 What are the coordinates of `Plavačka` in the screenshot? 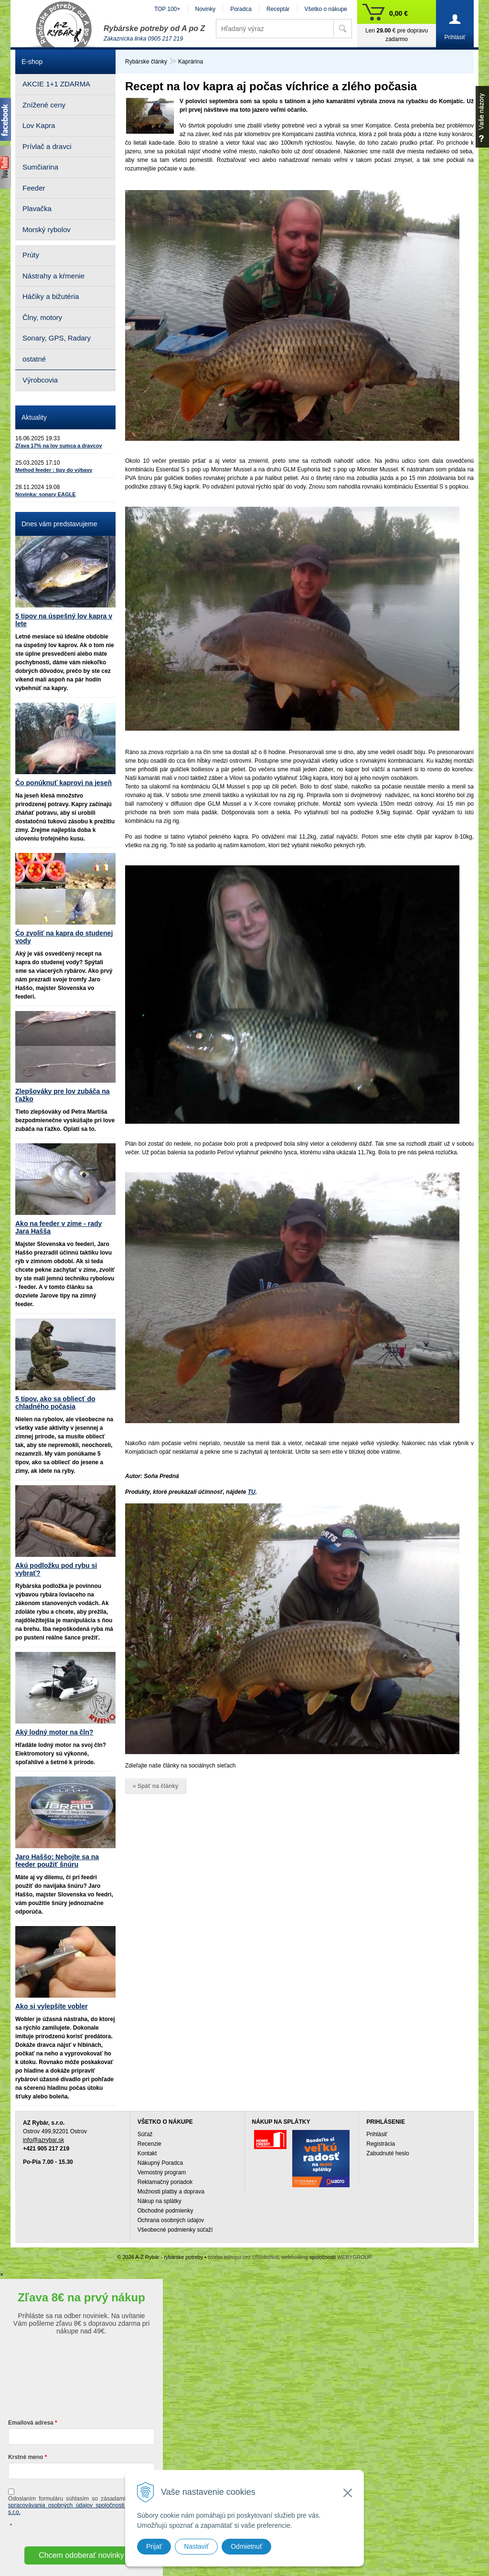 It's located at (37, 208).